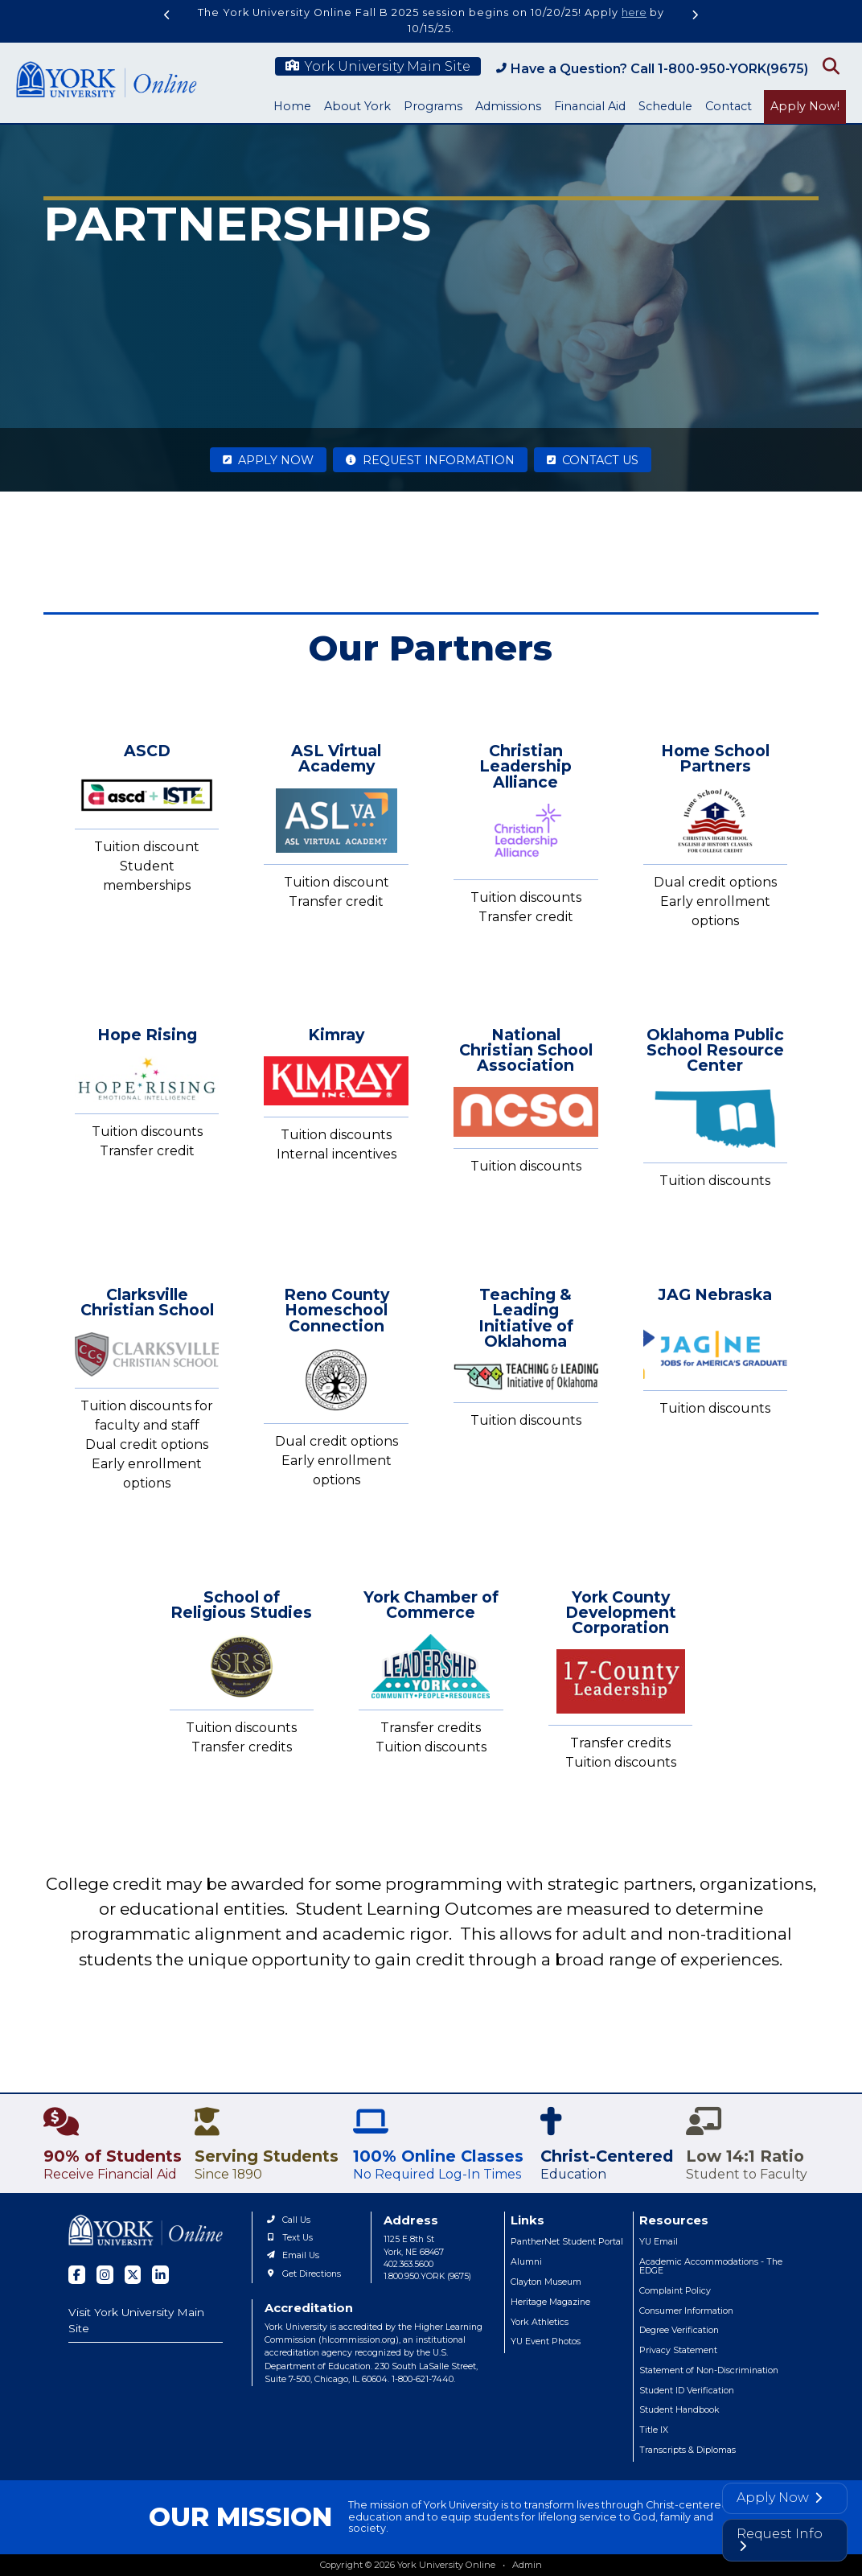 The image size is (862, 2576). Describe the element at coordinates (377, 66) in the screenshot. I see `York University Main Site` at that location.